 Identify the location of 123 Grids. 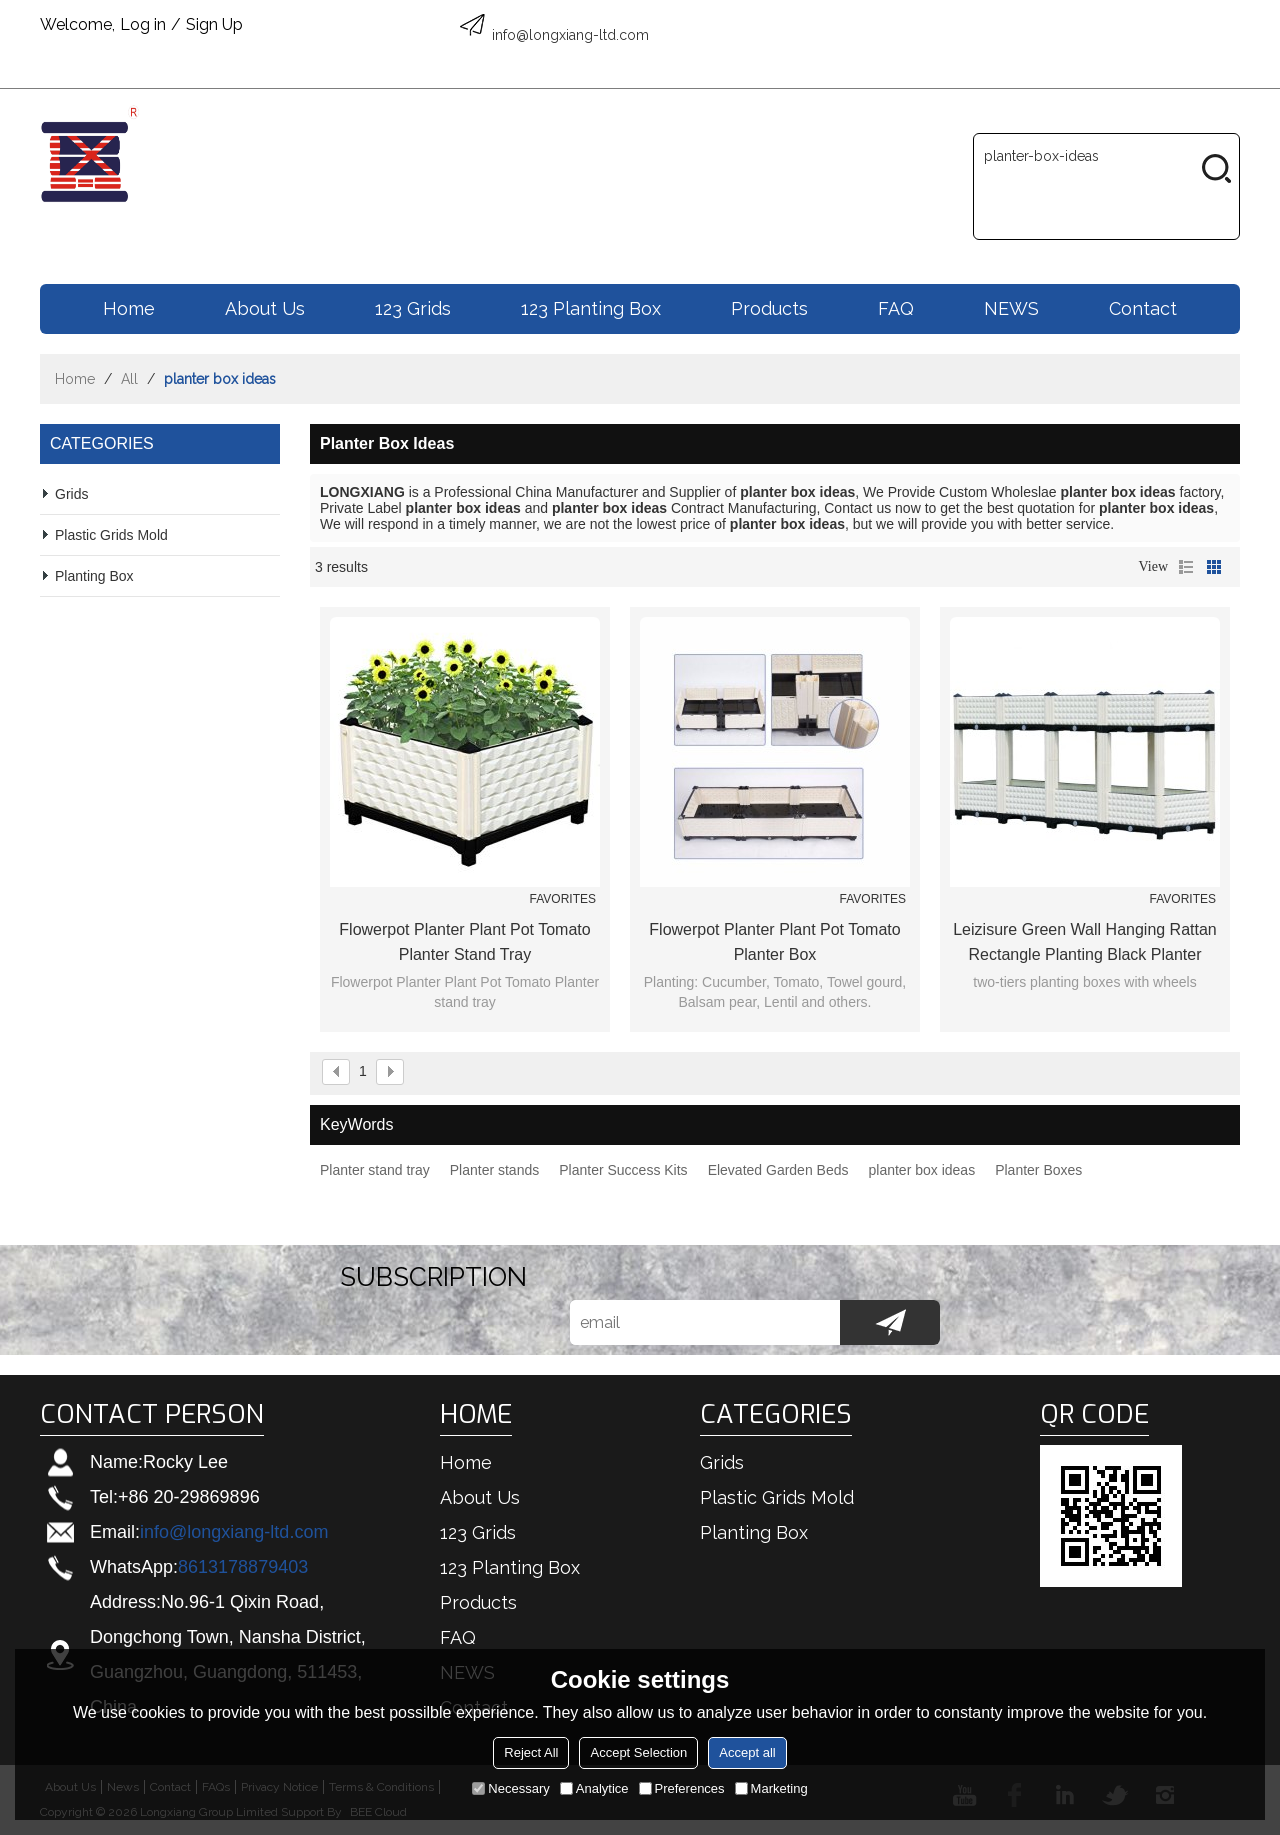
(413, 308).